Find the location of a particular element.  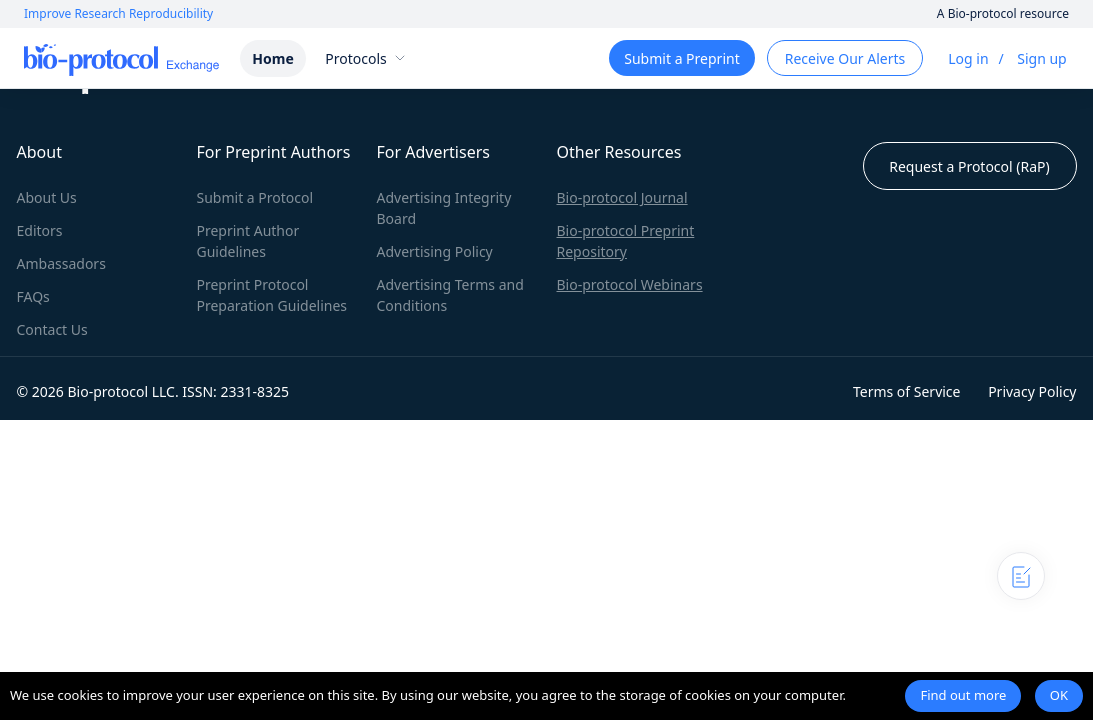

Sign up is located at coordinates (1041, 58).